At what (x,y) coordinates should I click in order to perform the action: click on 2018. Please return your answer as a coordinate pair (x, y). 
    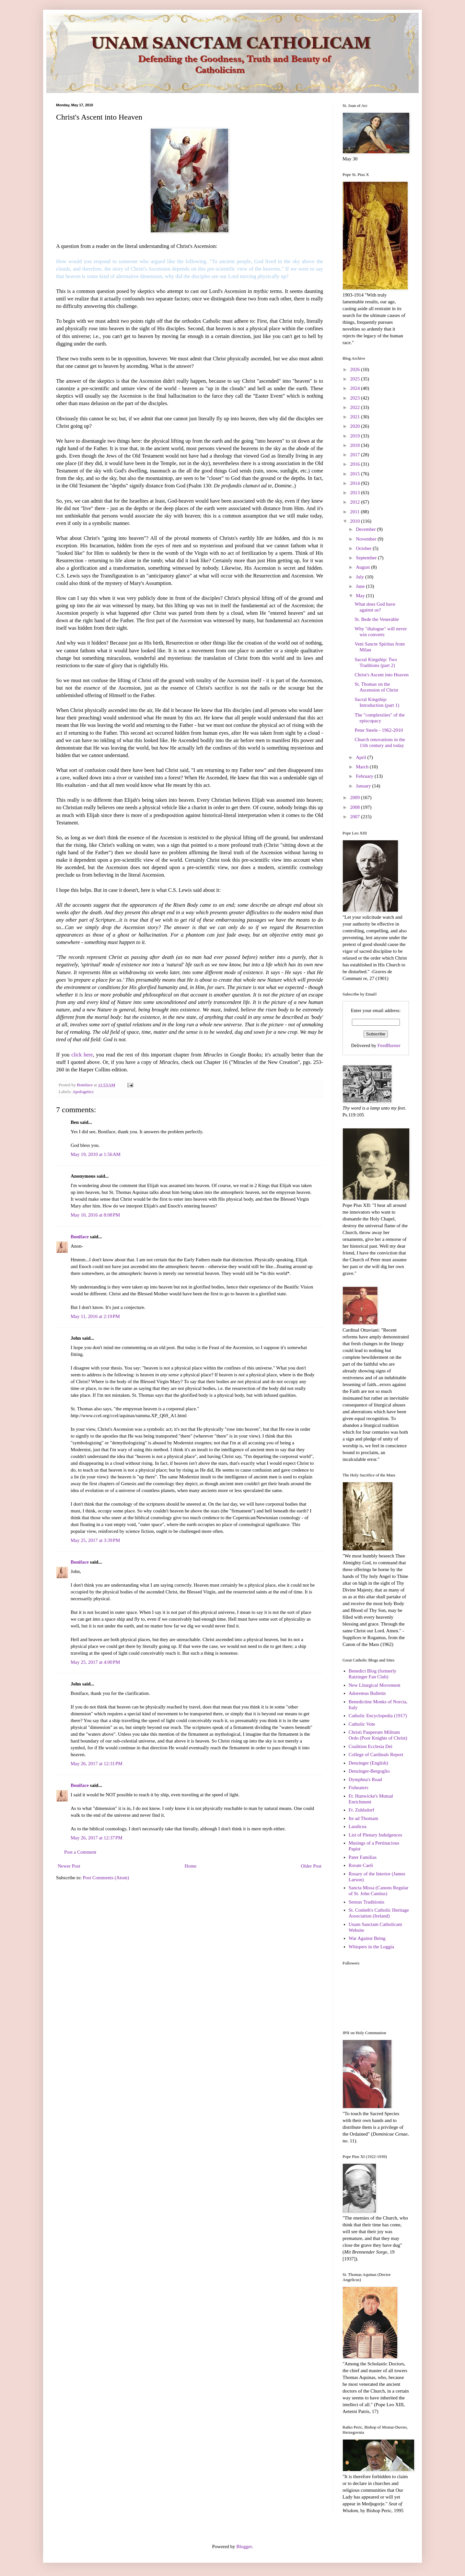
    Looking at the image, I should click on (355, 445).